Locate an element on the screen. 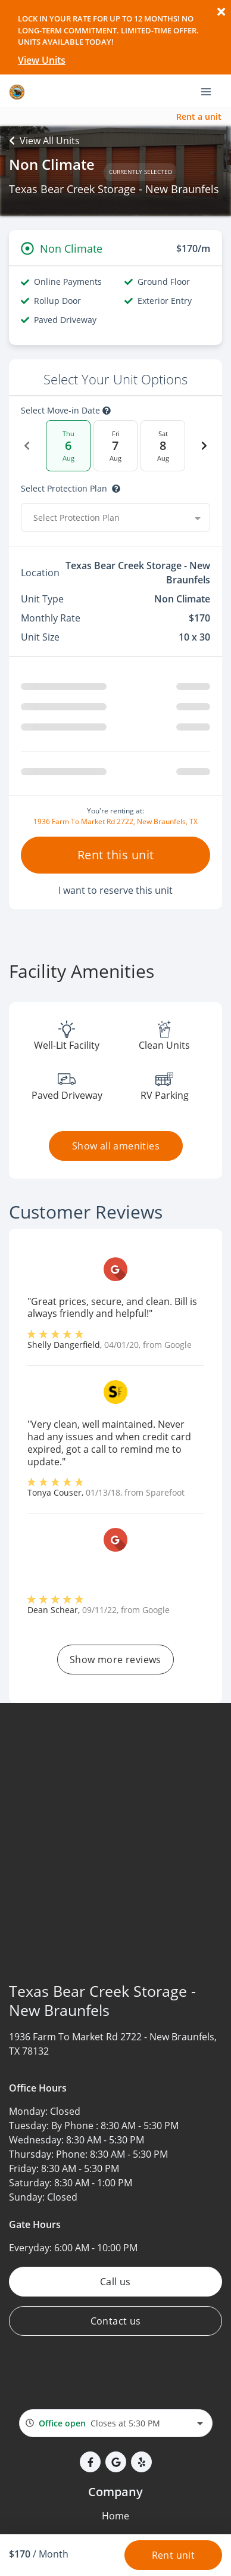  Home is located at coordinates (115, 2515).